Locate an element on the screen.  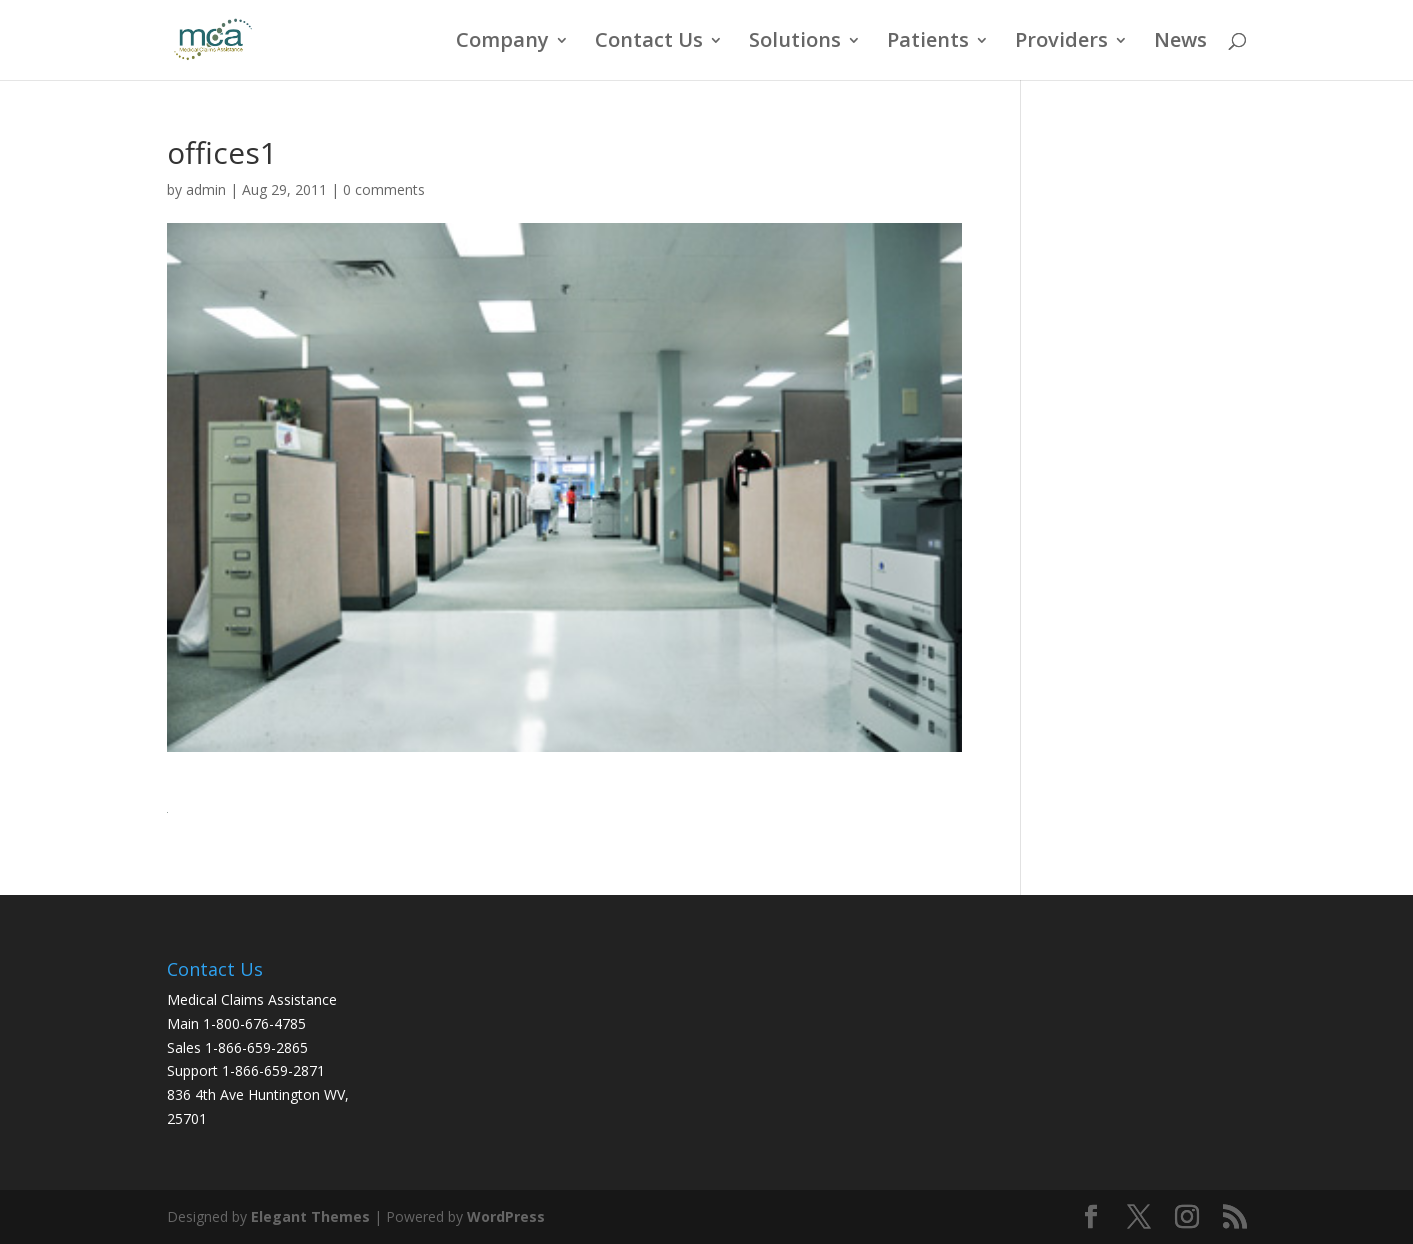
Solutions is located at coordinates (795, 43).